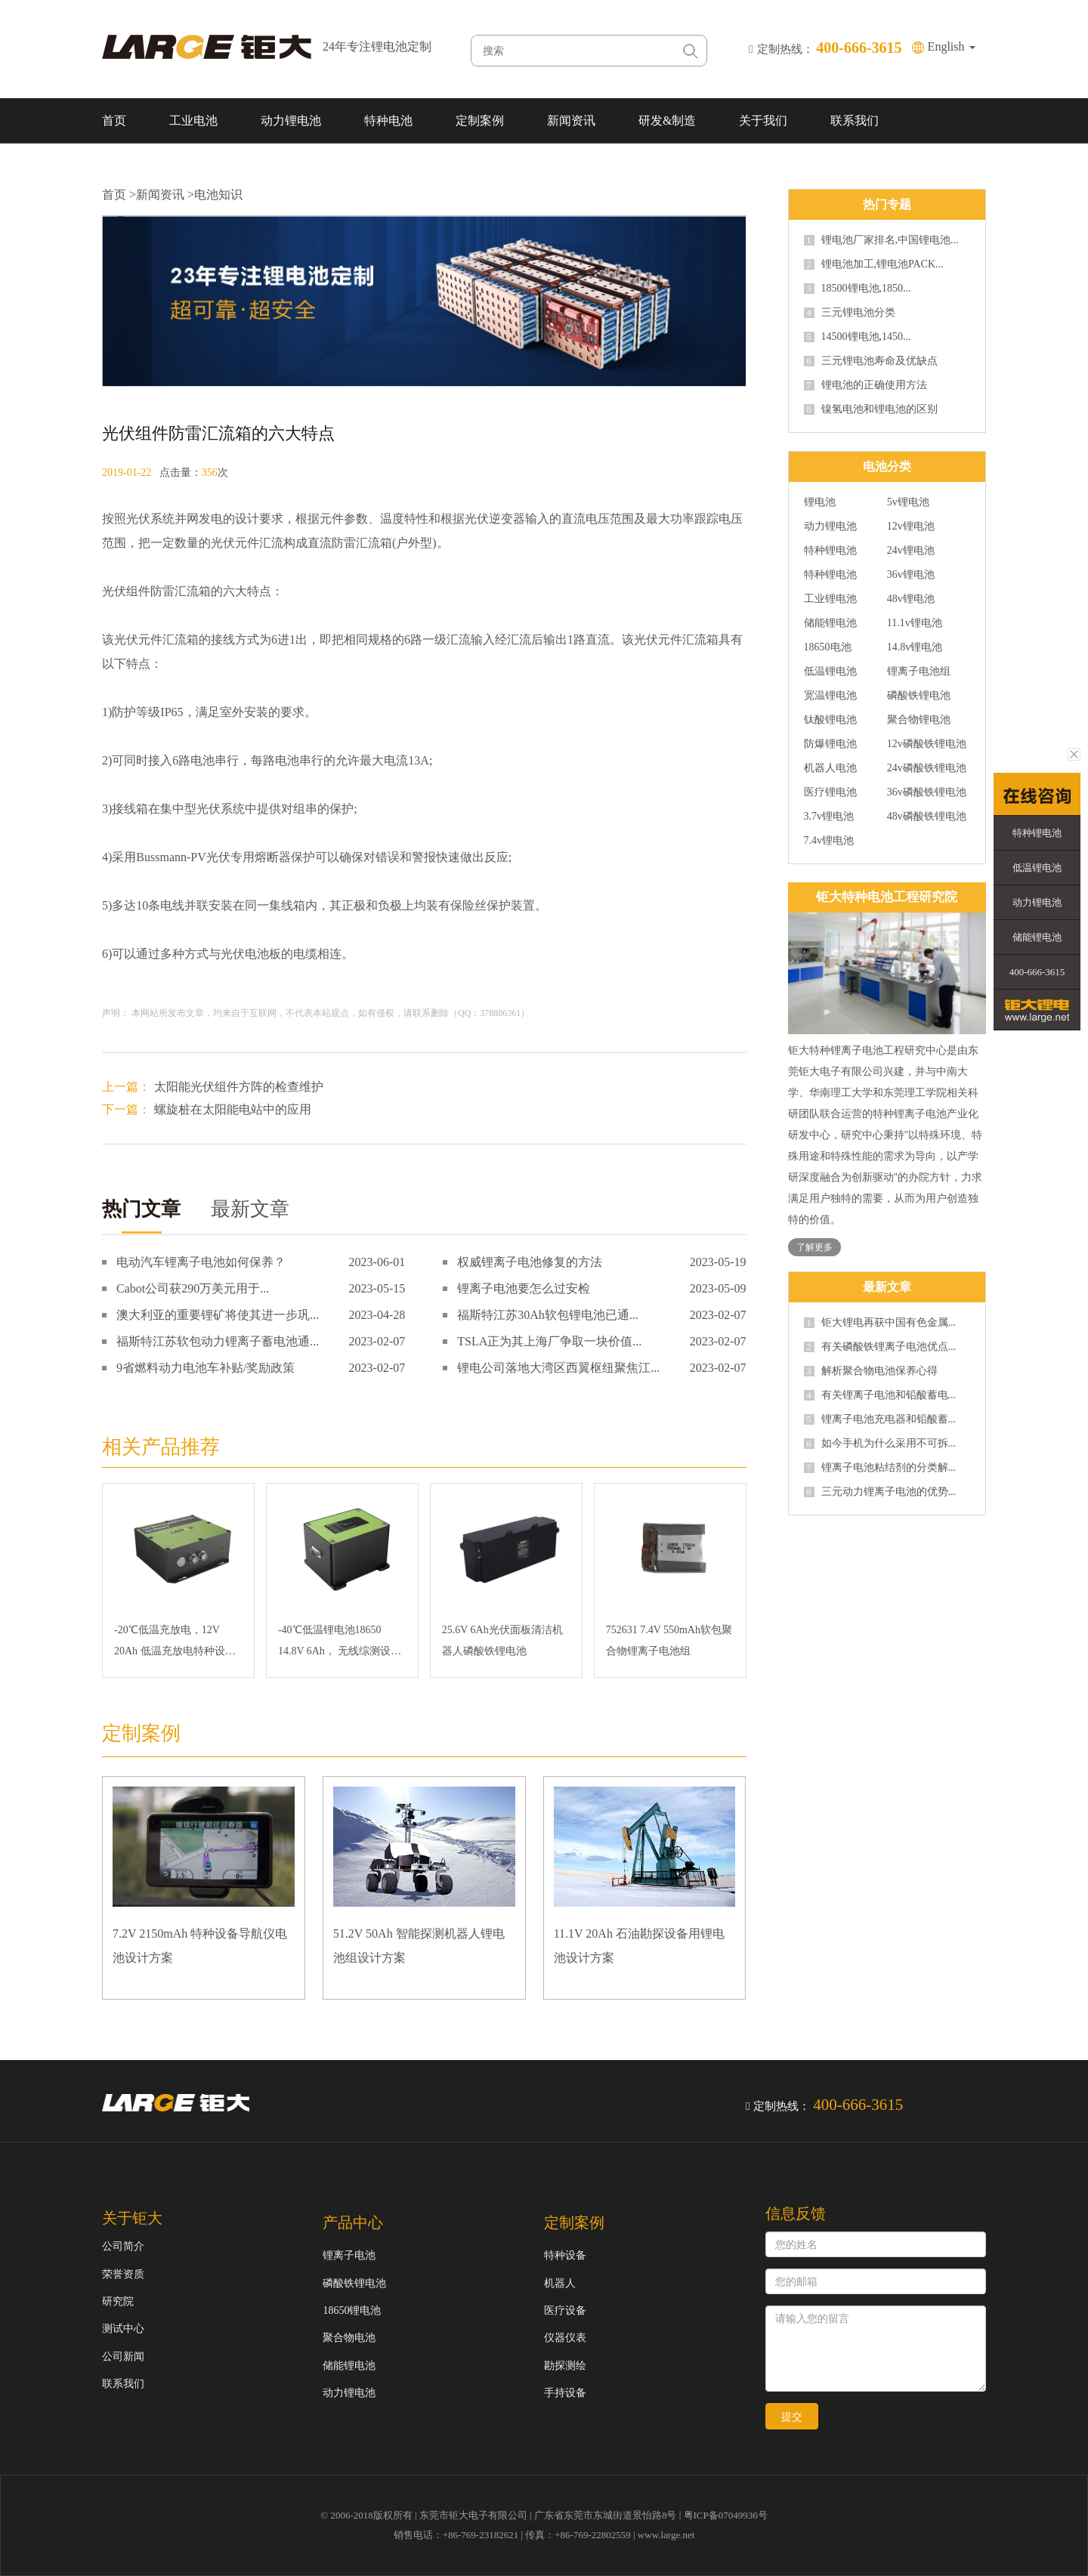 The height and width of the screenshot is (2576, 1088). I want to click on 磷酸铁锂电池, so click(918, 695).